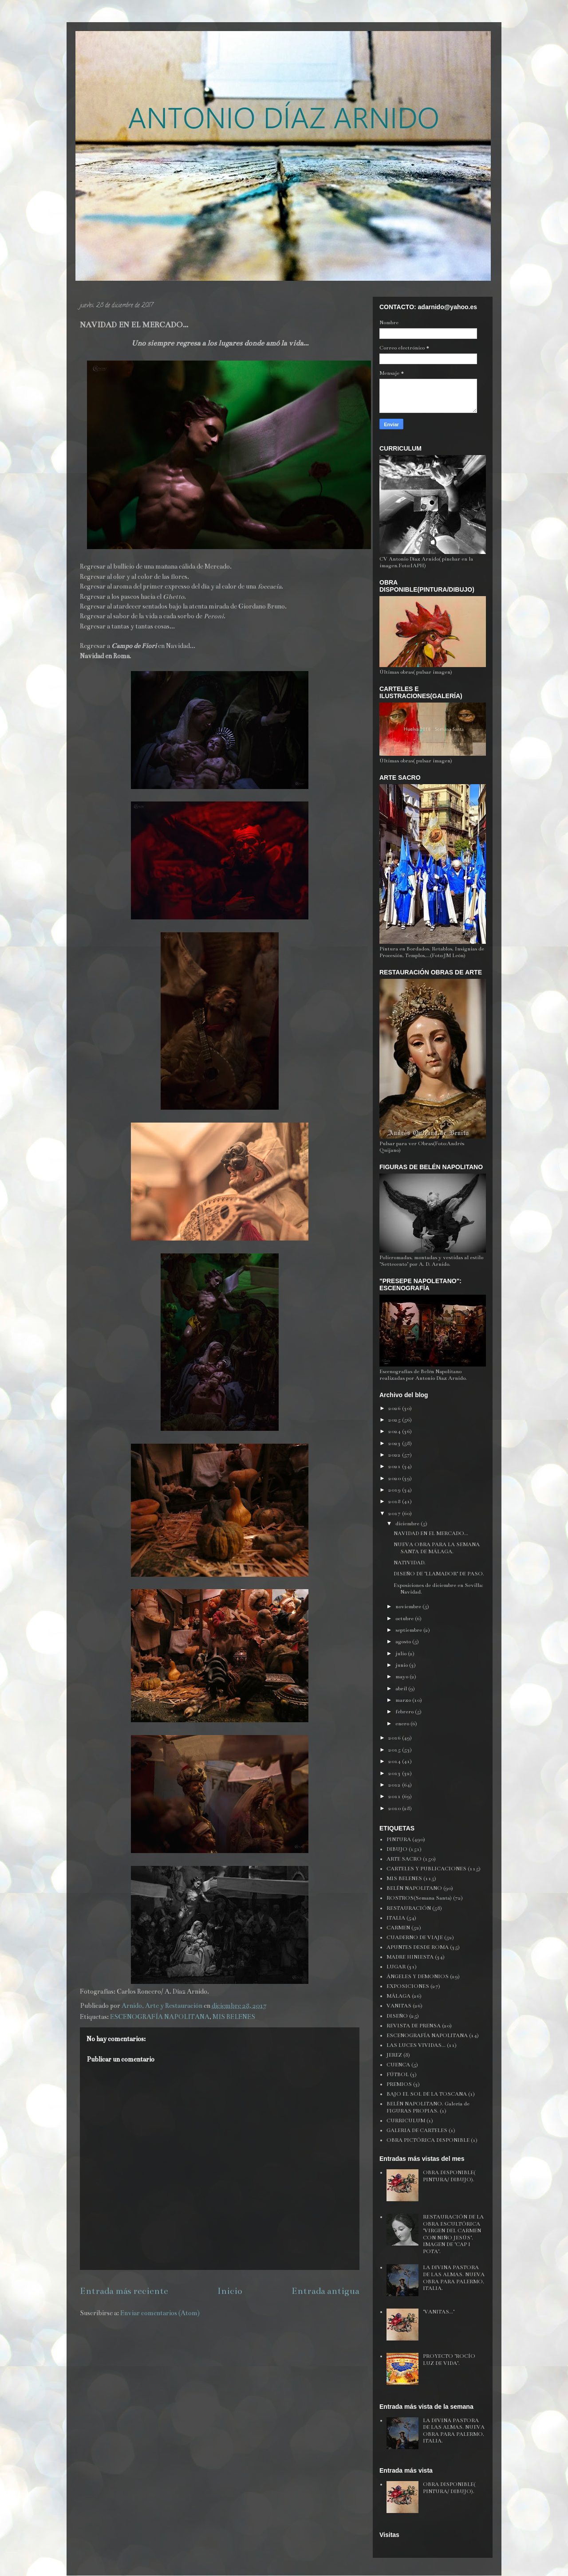 The height and width of the screenshot is (2576, 568). What do you see at coordinates (417, 2130) in the screenshot?
I see `GALERIA DE CARTELES` at bounding box center [417, 2130].